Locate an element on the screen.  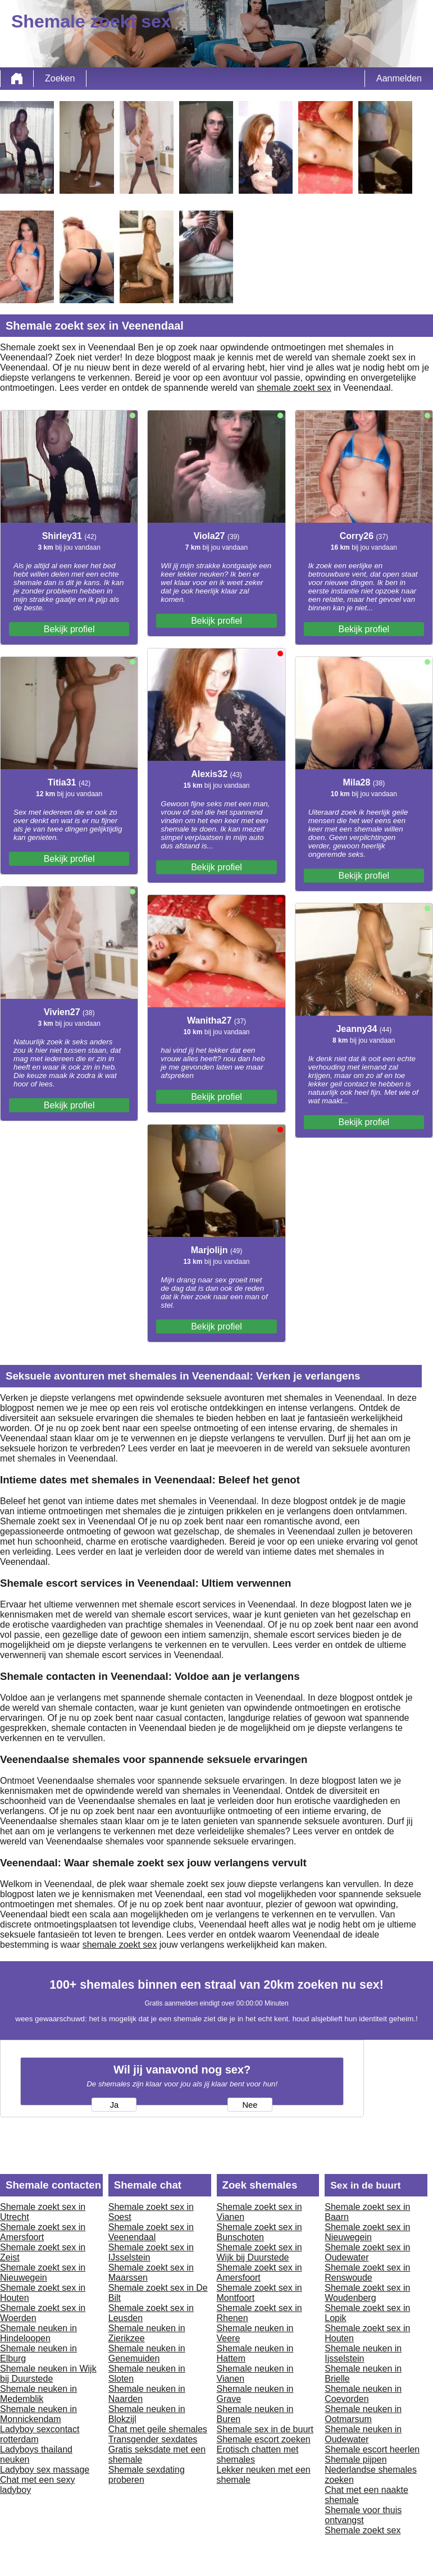
Shemale voor thuis ontvangst is located at coordinates (363, 2515).